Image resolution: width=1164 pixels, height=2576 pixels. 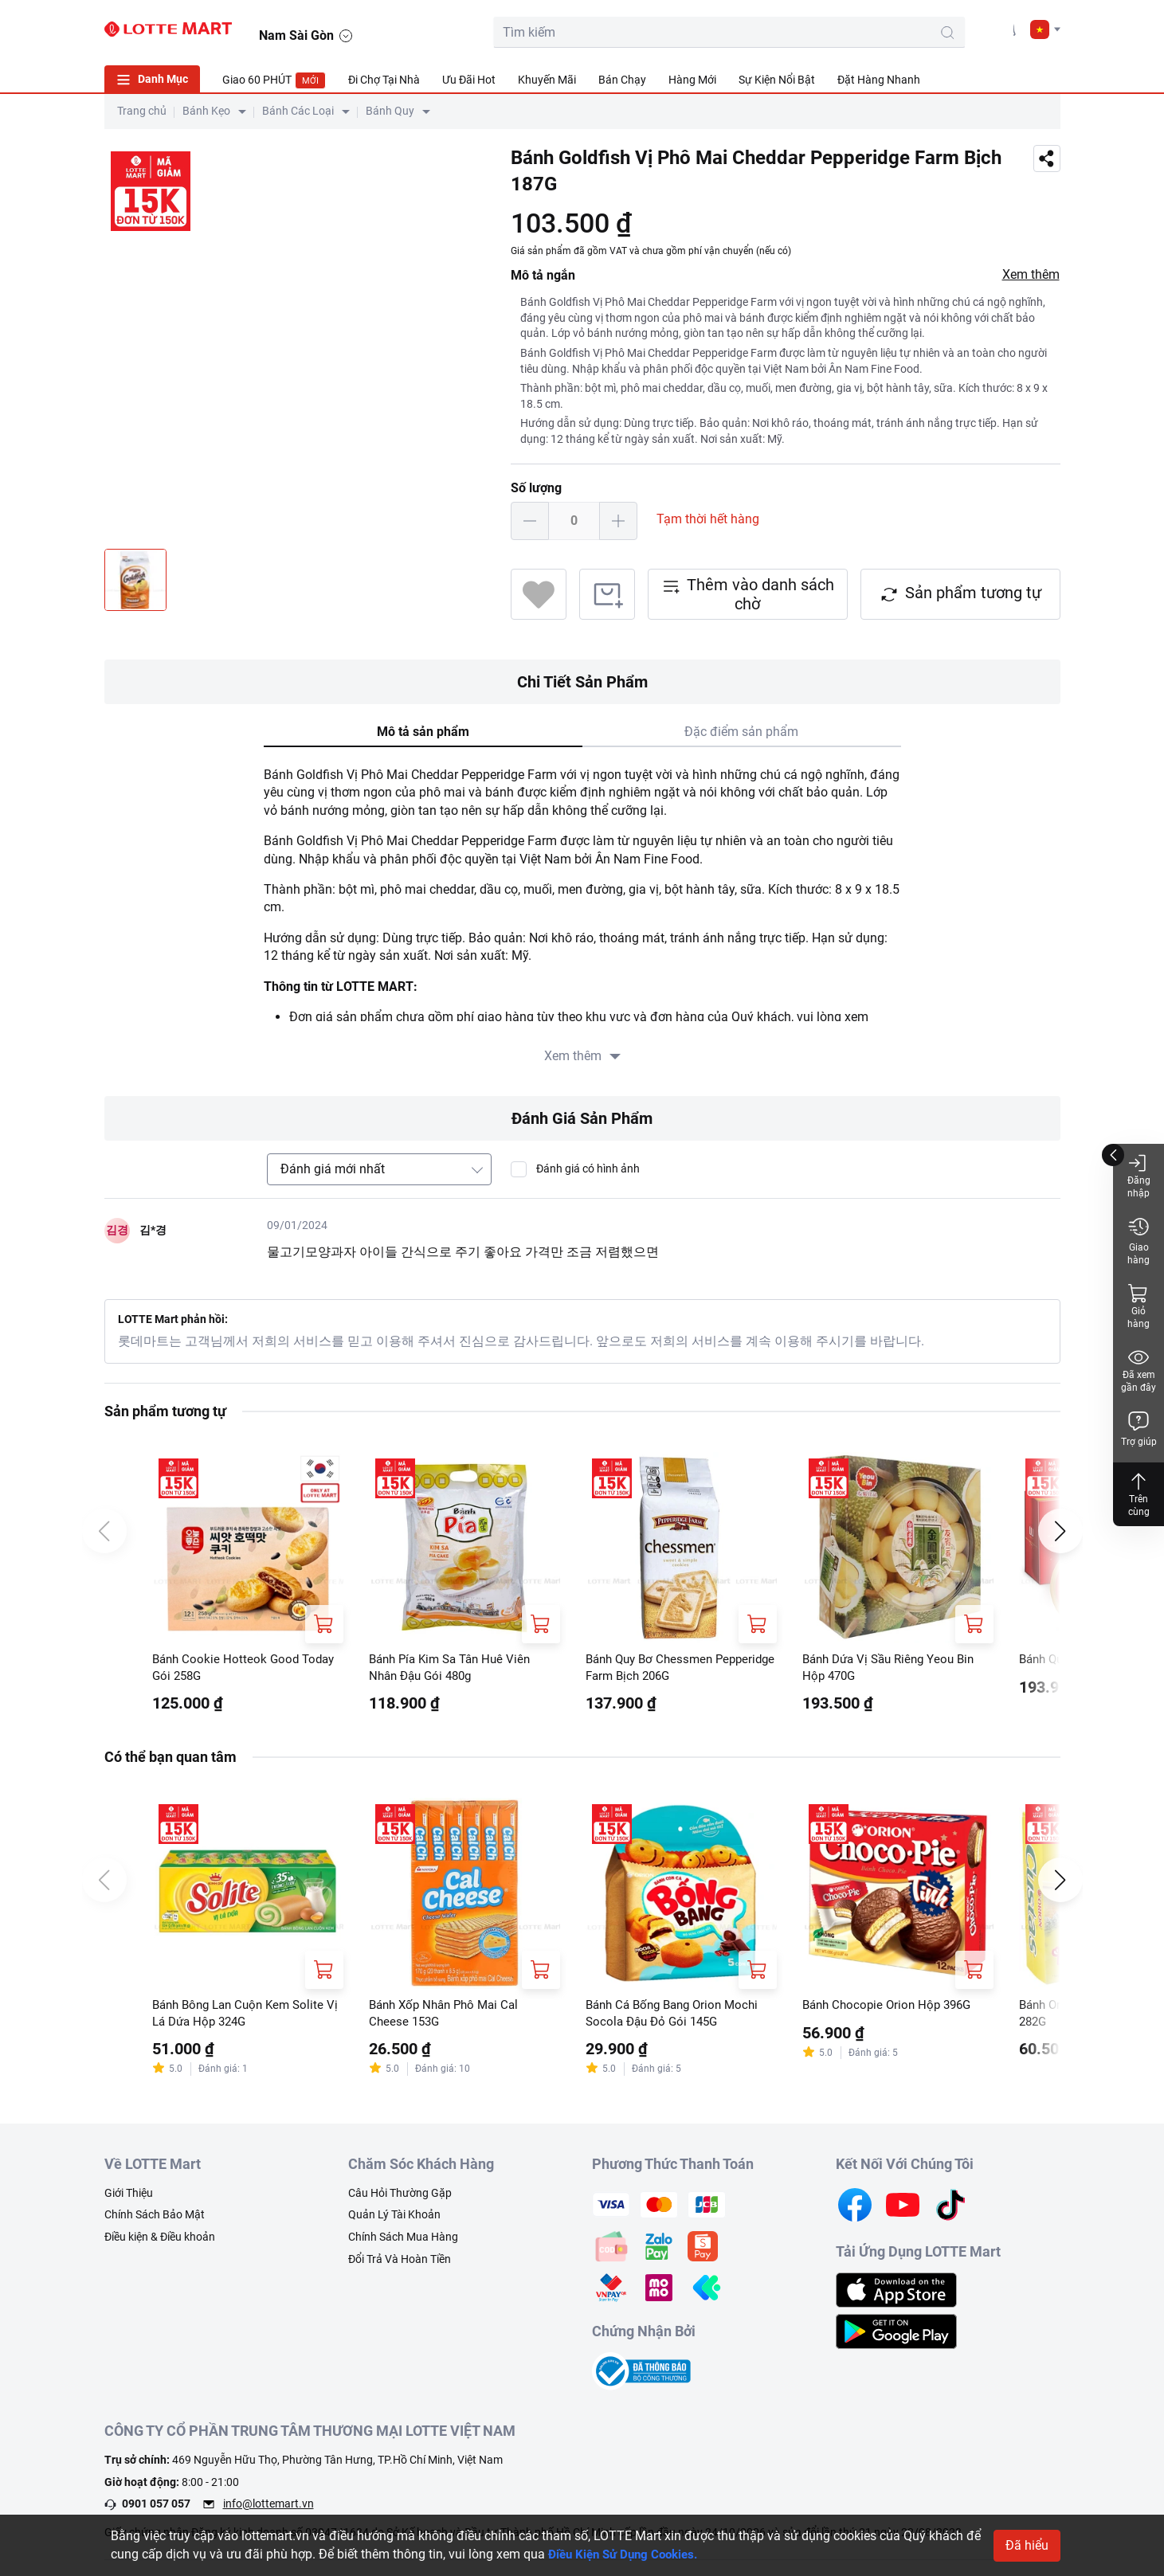 What do you see at coordinates (159, 2242) in the screenshot?
I see `Điều kiện & Điều khoản` at bounding box center [159, 2242].